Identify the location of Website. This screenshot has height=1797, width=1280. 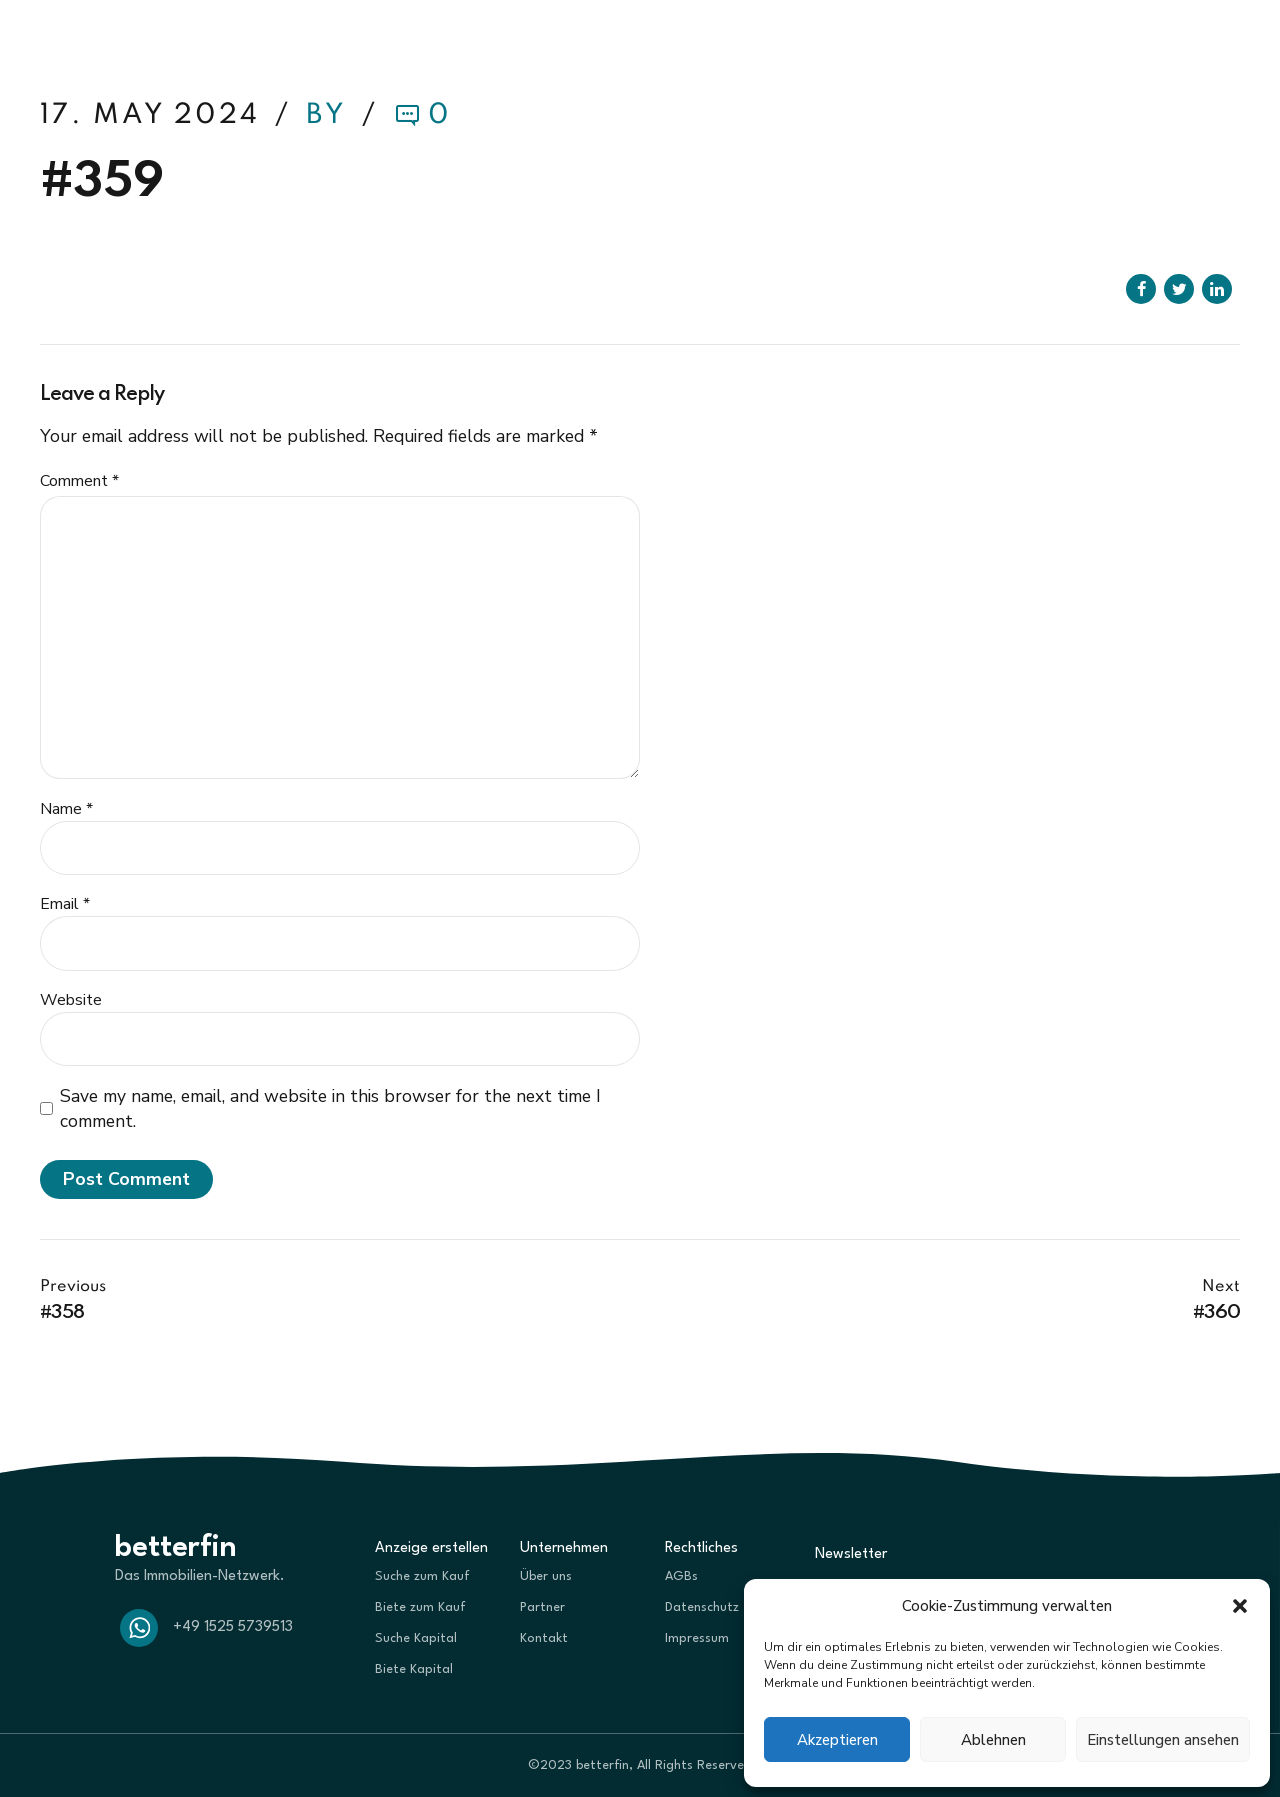
(71, 1000).